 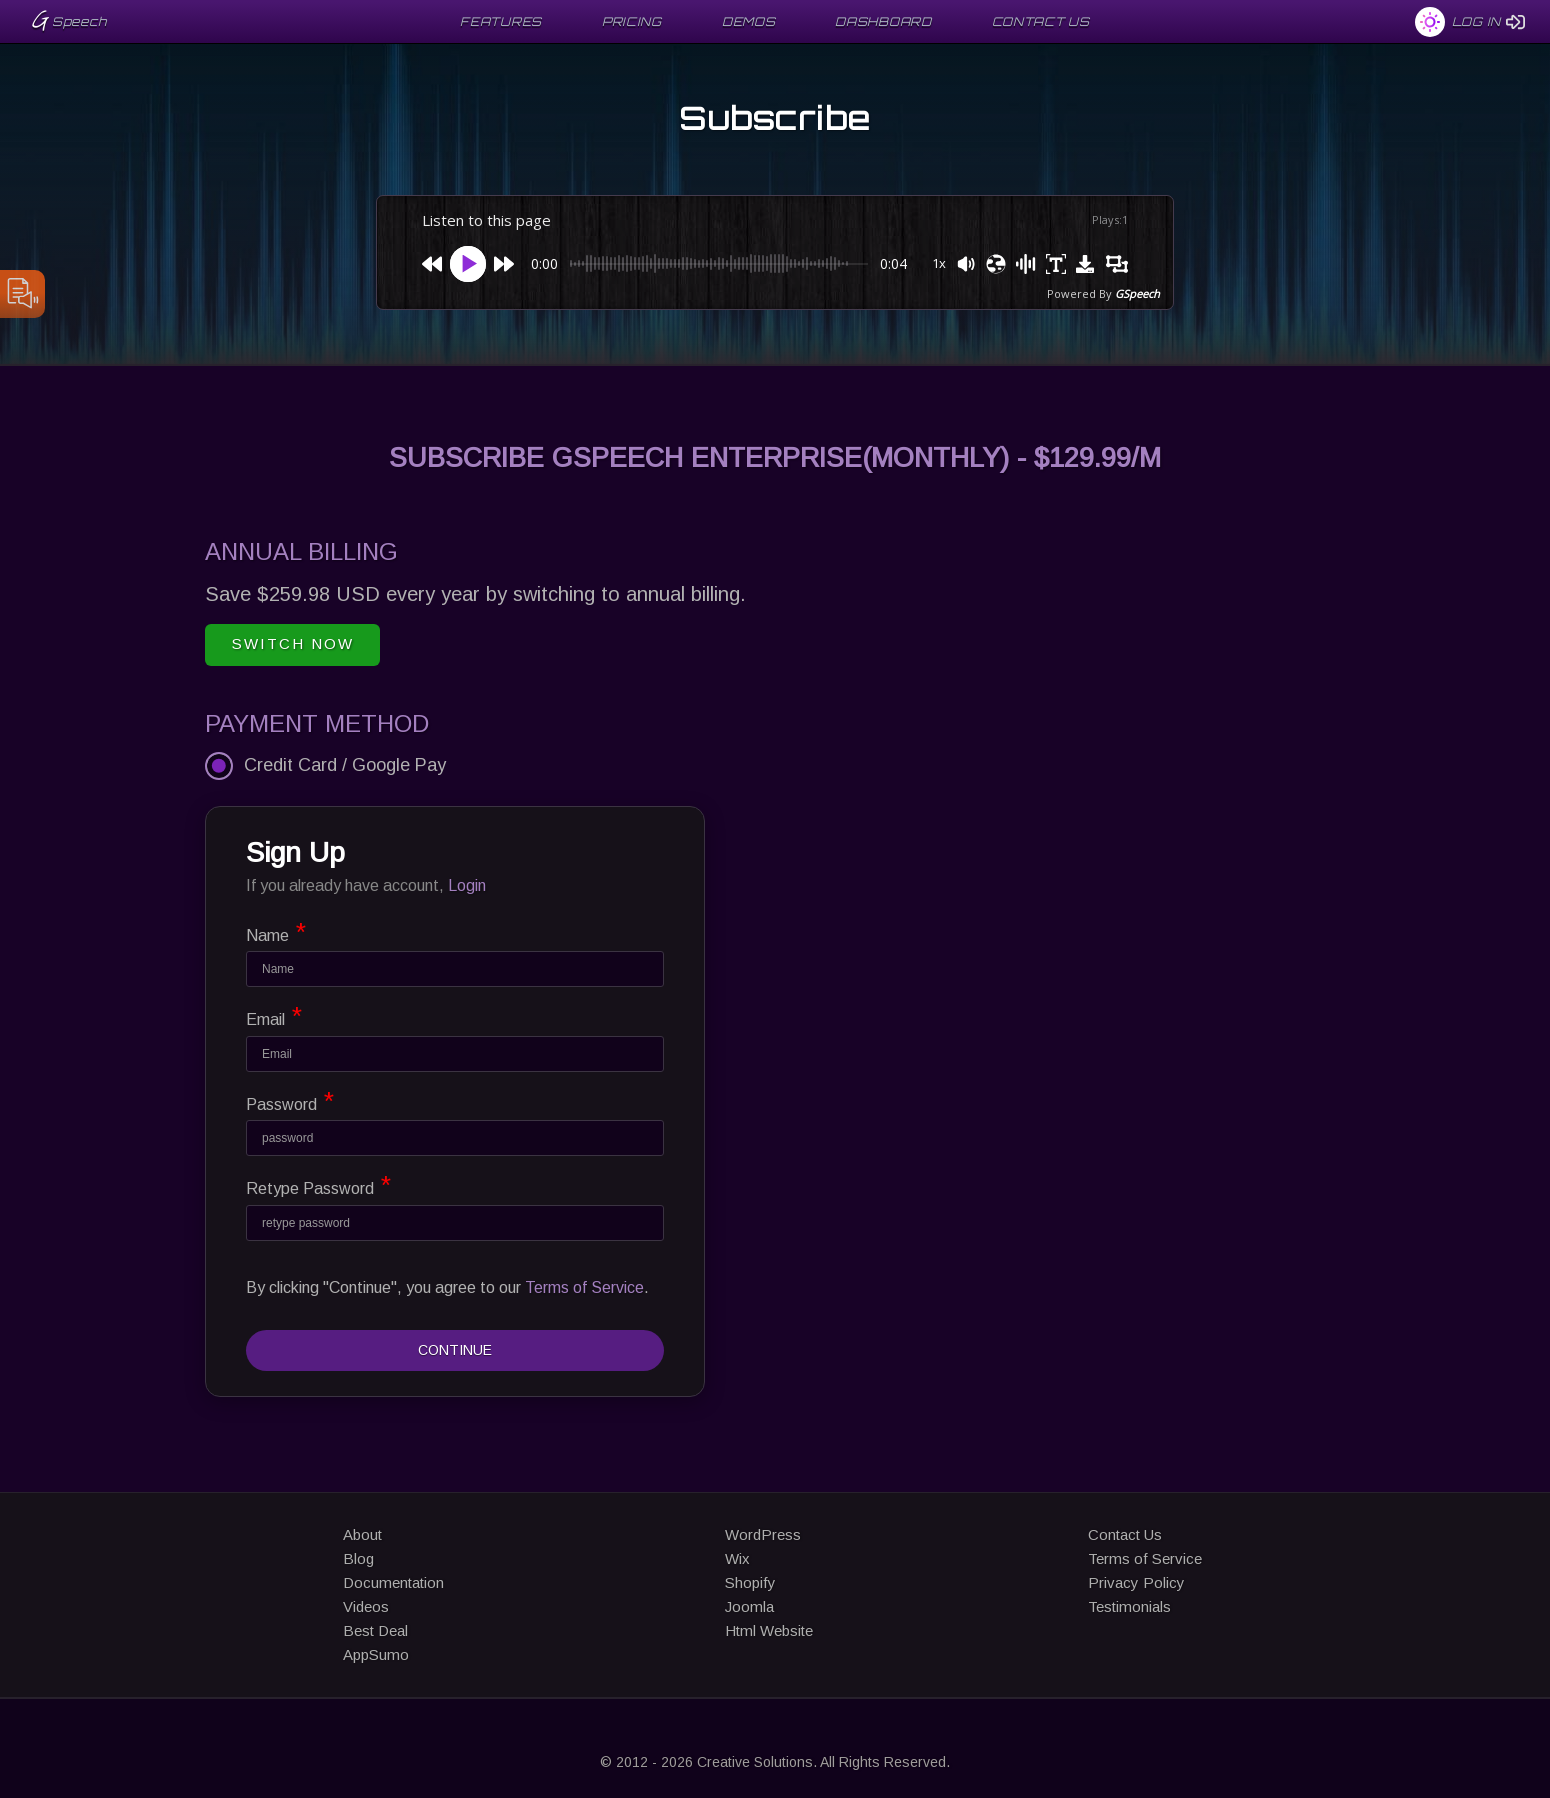 I want to click on Terms of Service, so click(x=584, y=1287).